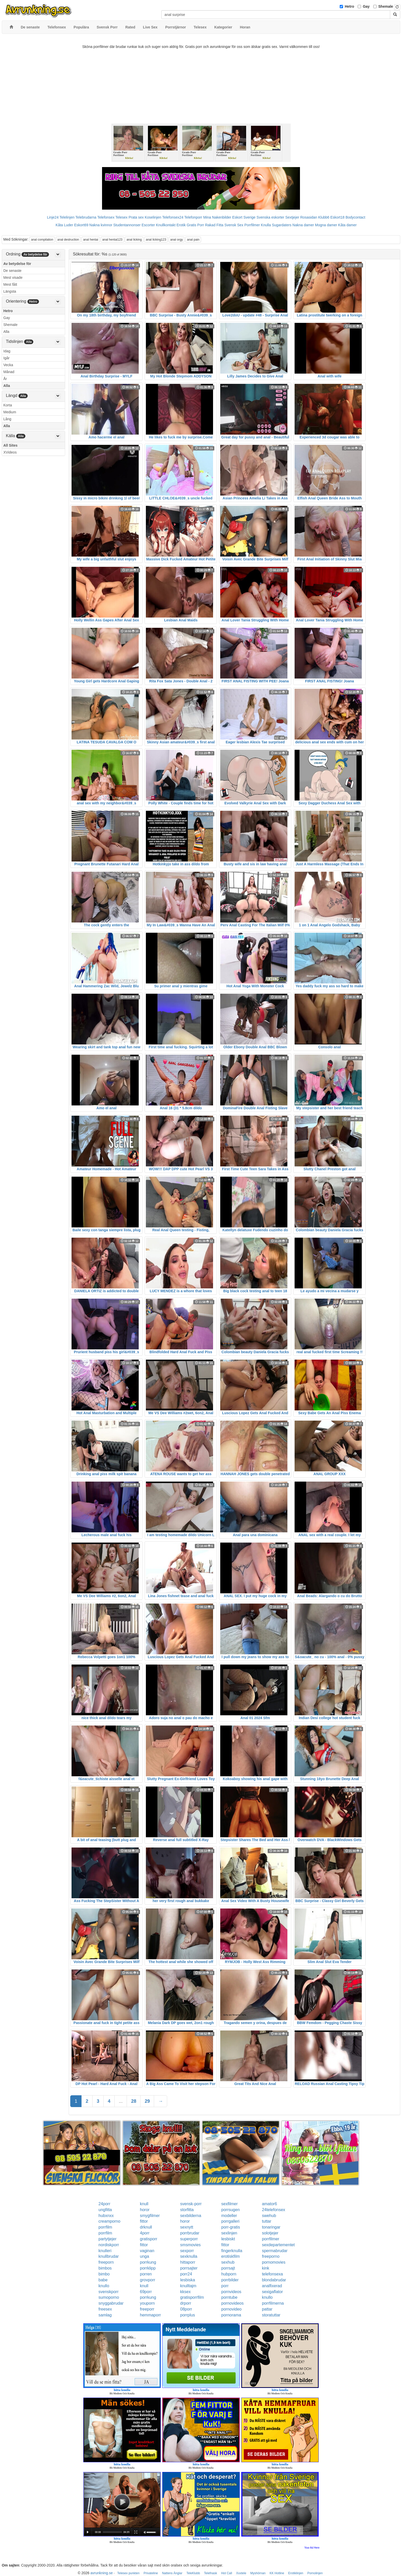  Describe the element at coordinates (187, 2315) in the screenshot. I see `porrplus` at that location.